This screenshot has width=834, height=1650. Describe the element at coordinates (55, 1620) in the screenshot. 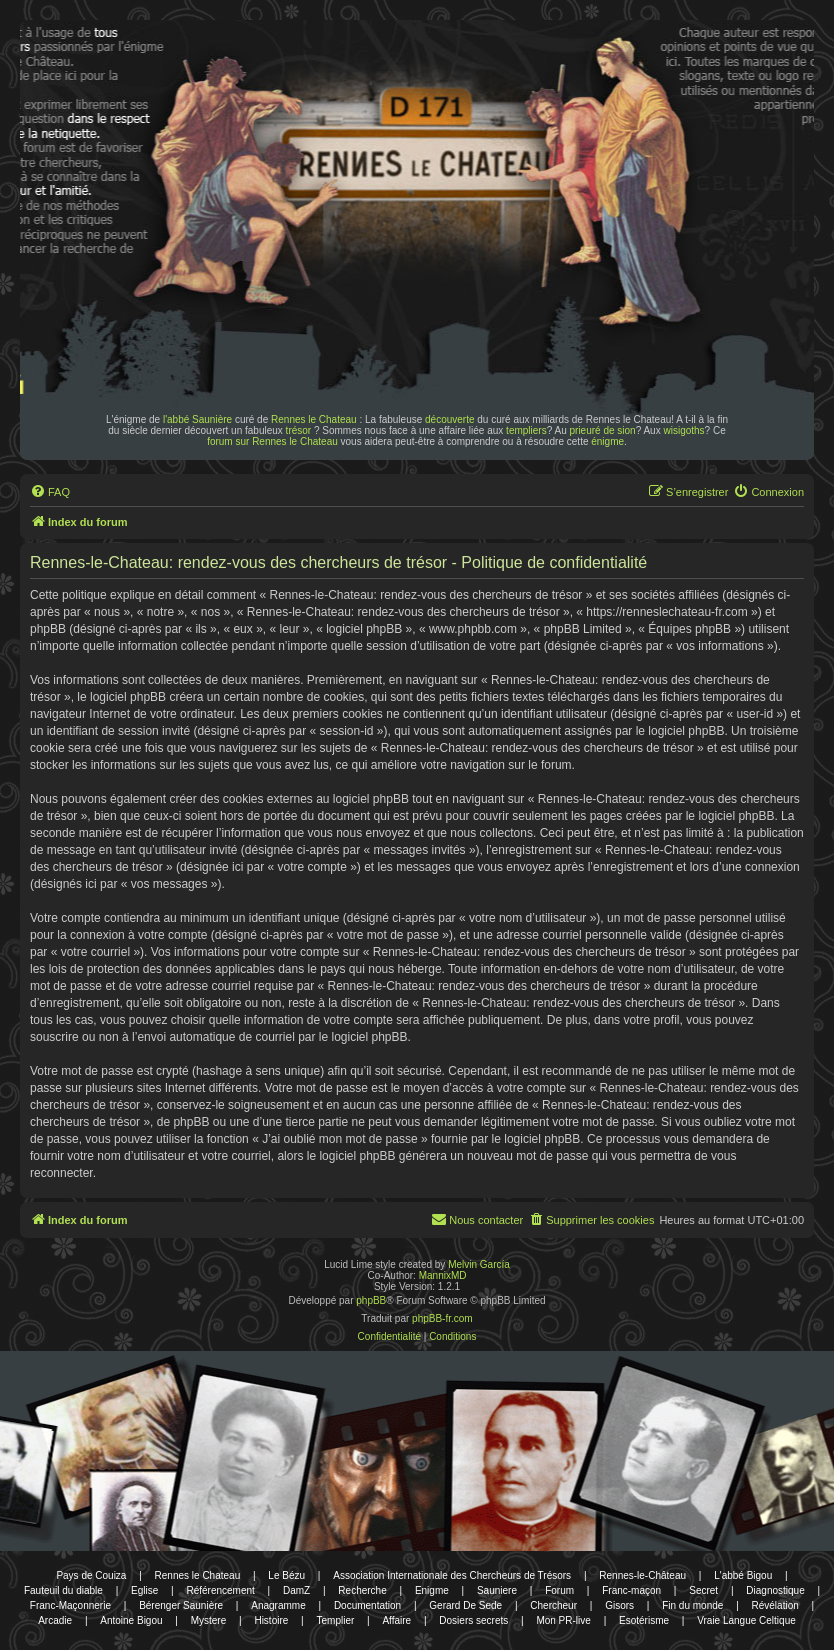

I see `Arcadie` at that location.